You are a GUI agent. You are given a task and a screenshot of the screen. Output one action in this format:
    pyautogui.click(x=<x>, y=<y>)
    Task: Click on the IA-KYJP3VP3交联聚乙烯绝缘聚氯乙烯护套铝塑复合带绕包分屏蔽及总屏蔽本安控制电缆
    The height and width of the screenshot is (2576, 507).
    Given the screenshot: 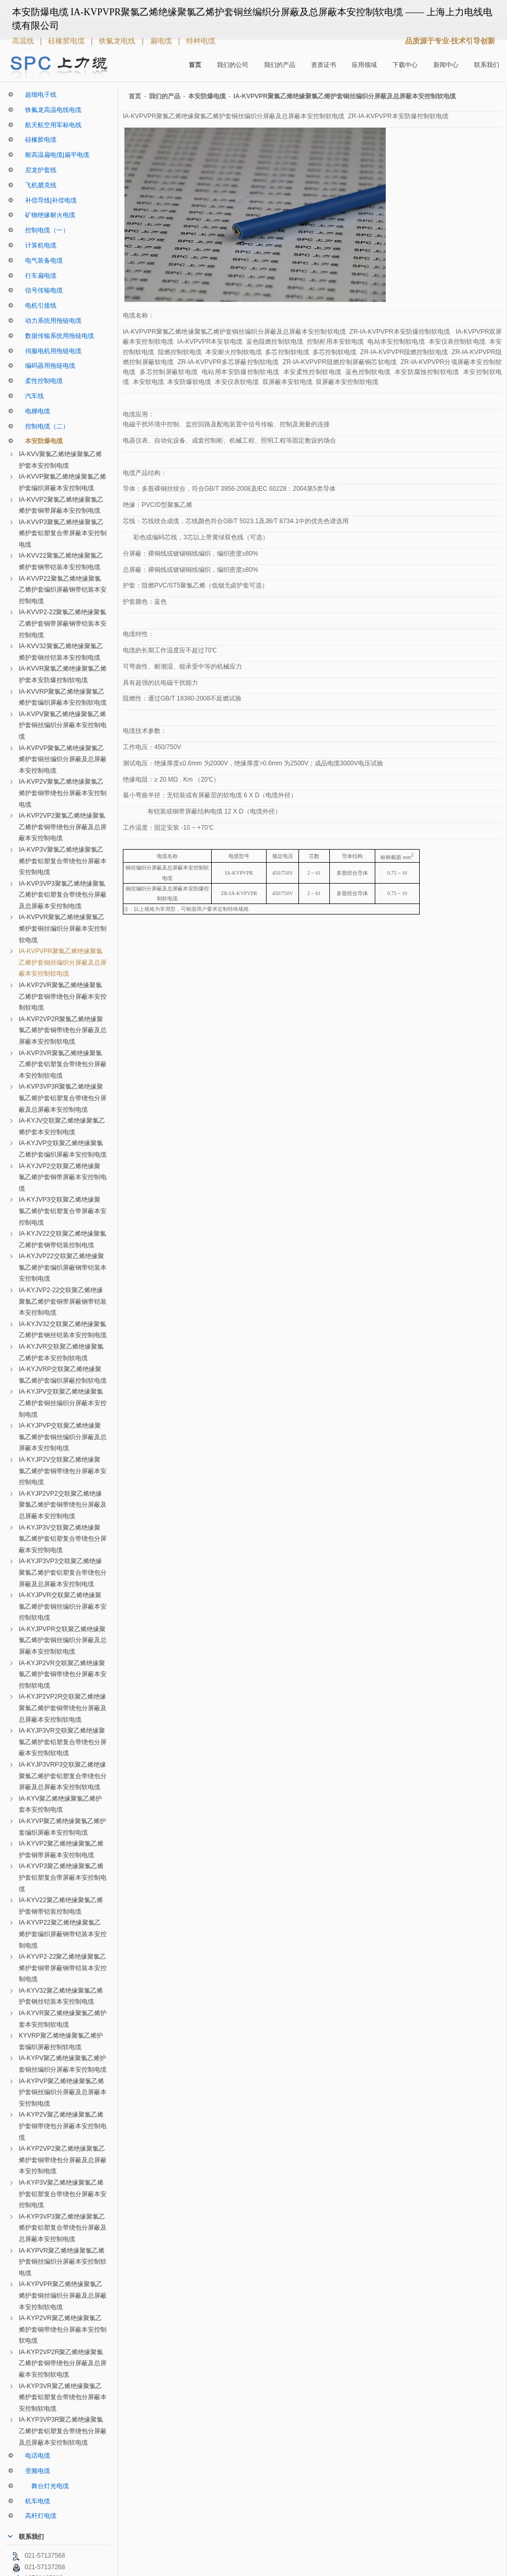 What is the action you would take?
    pyautogui.click(x=63, y=1572)
    